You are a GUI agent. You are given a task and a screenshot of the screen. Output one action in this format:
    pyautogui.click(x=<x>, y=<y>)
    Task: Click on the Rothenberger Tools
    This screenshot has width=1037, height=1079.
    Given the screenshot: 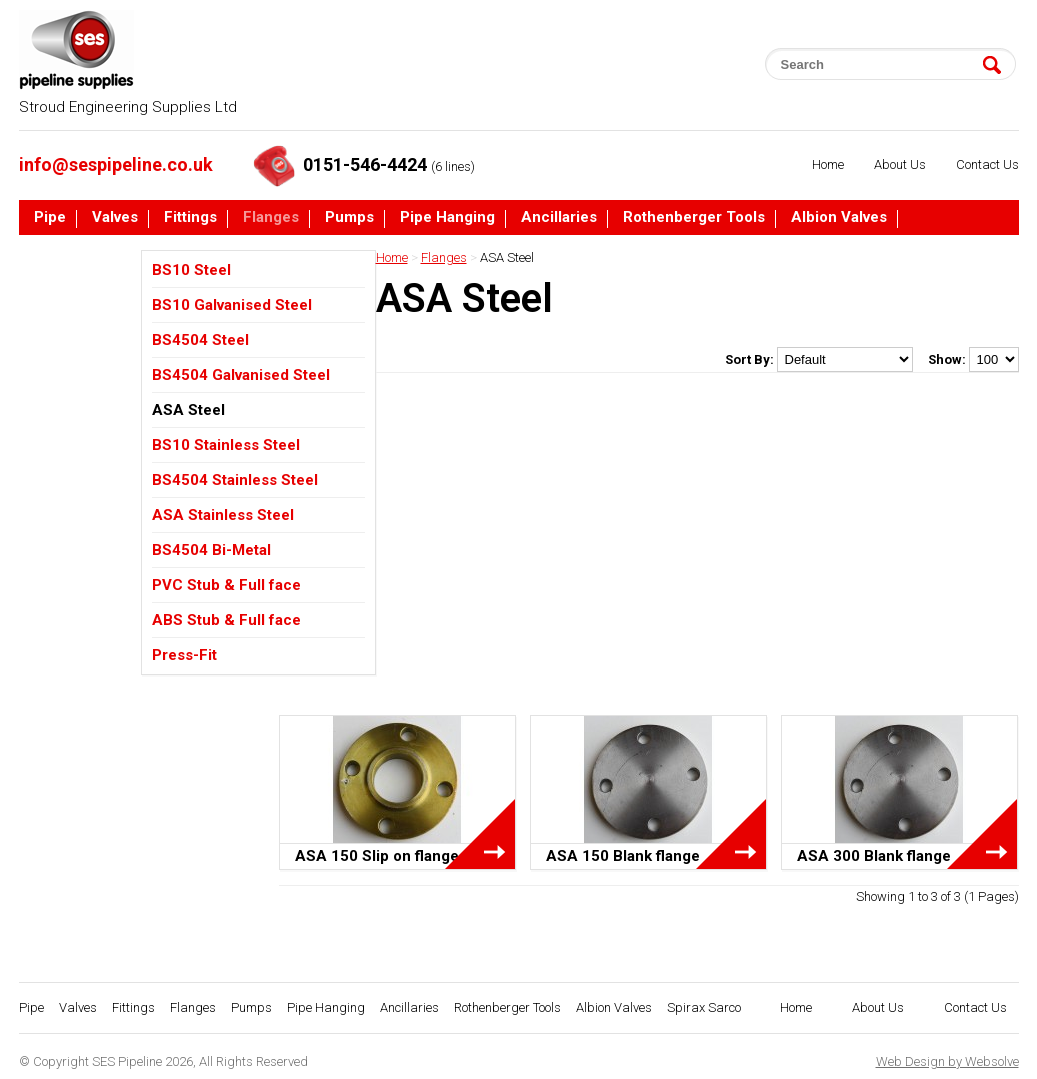 What is the action you would take?
    pyautogui.click(x=694, y=218)
    